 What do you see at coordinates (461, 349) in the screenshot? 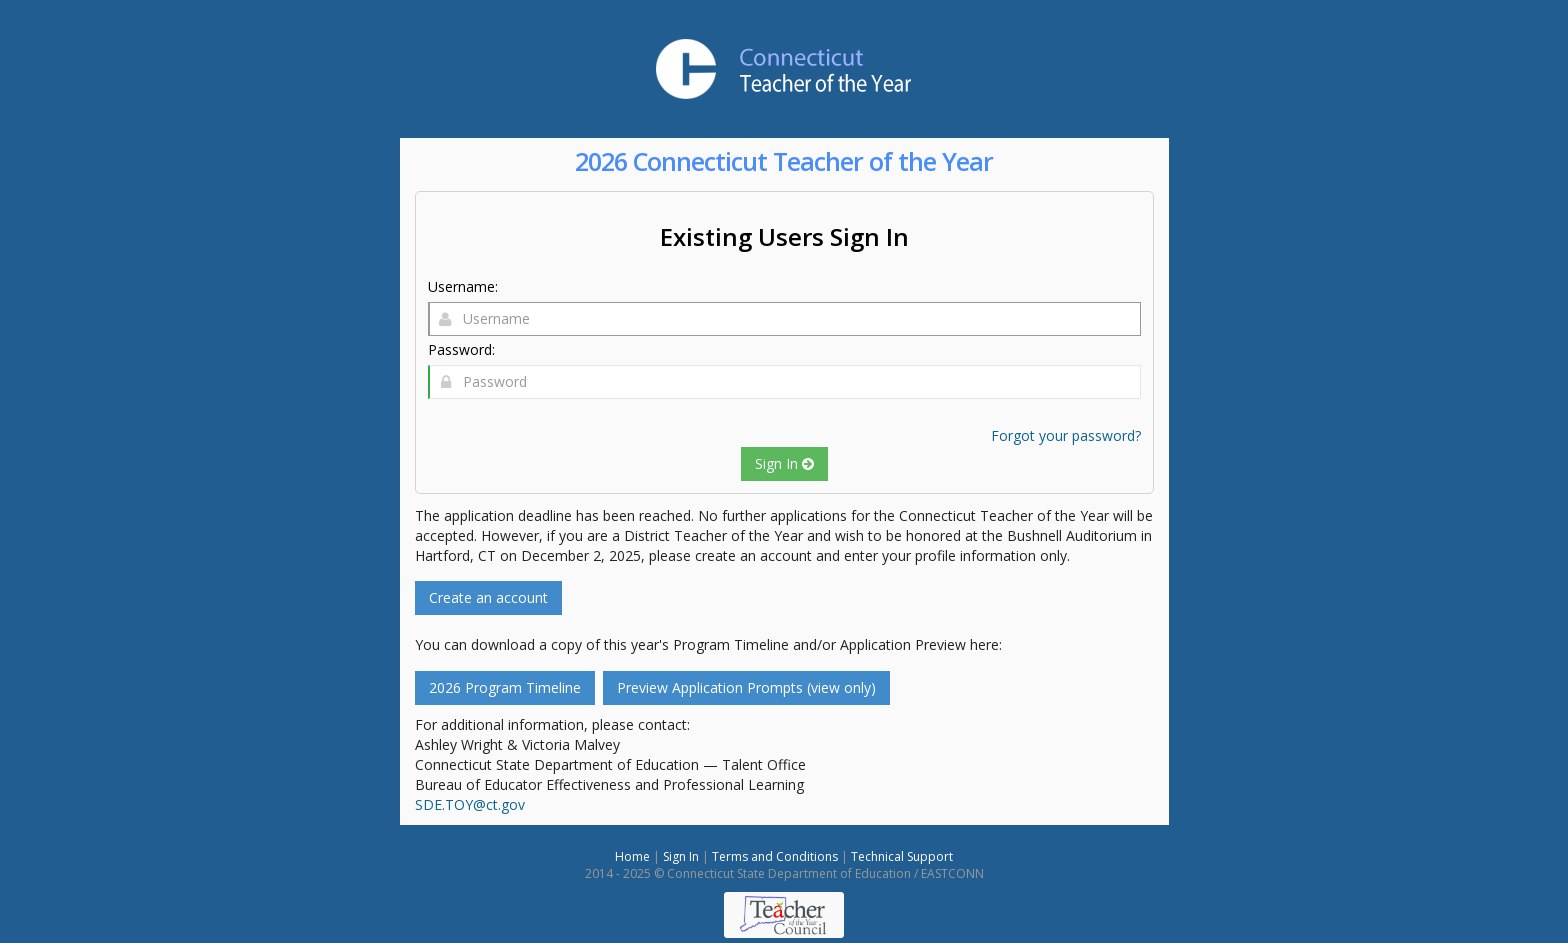
I see `Password:` at bounding box center [461, 349].